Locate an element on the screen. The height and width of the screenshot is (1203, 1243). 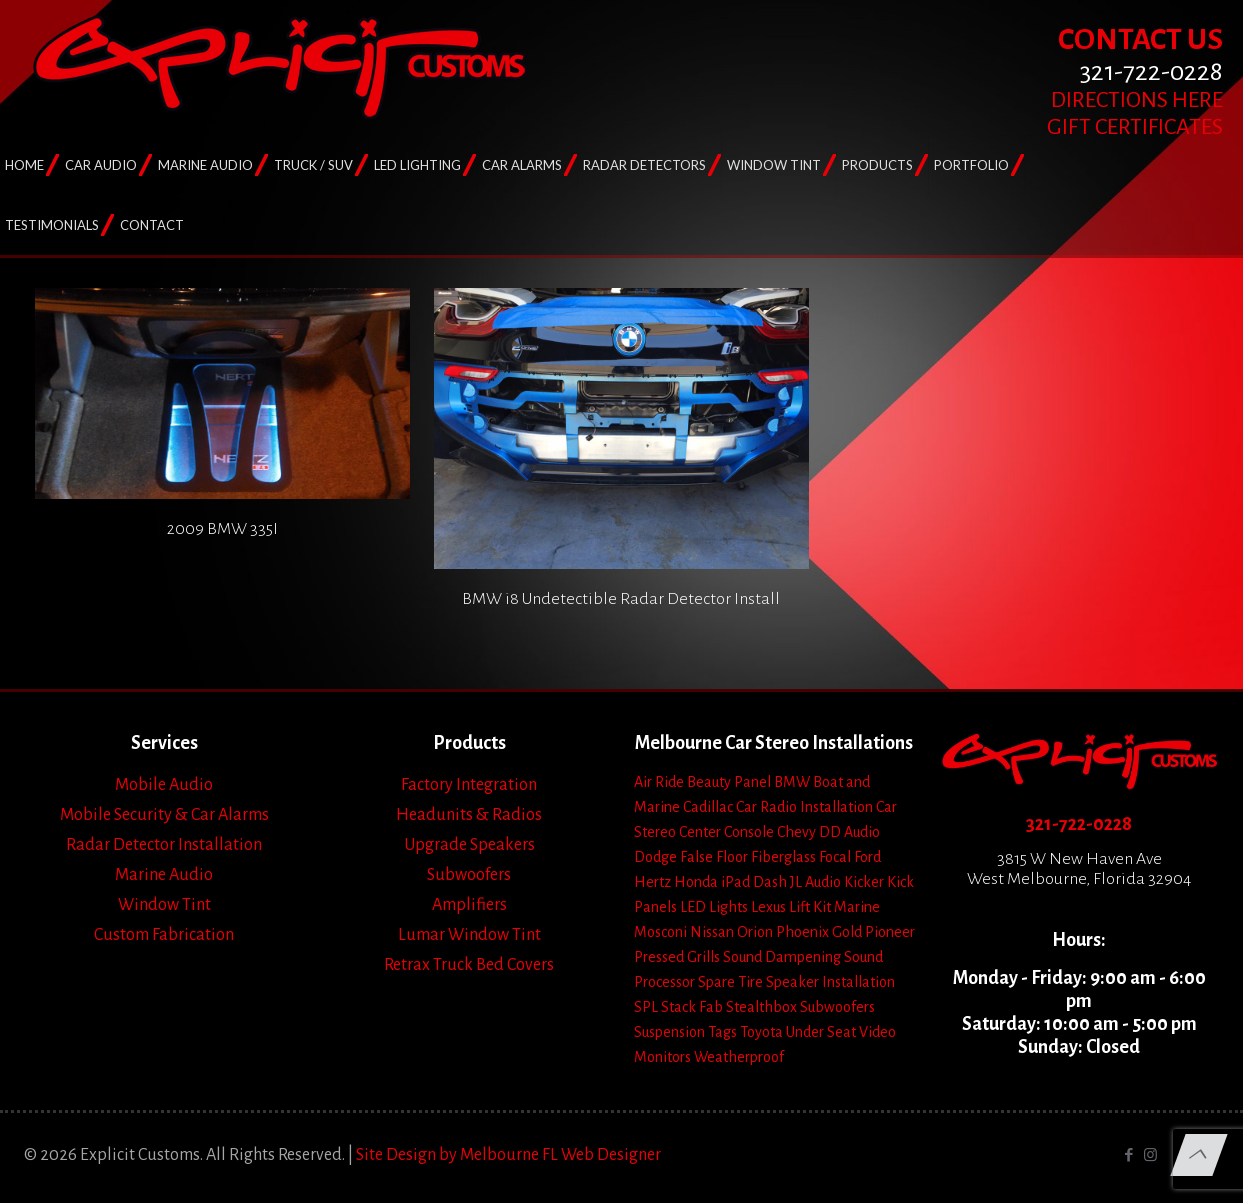
Car Radio Installation [Car Radio Installation (10 items)] is located at coordinates (804, 807).